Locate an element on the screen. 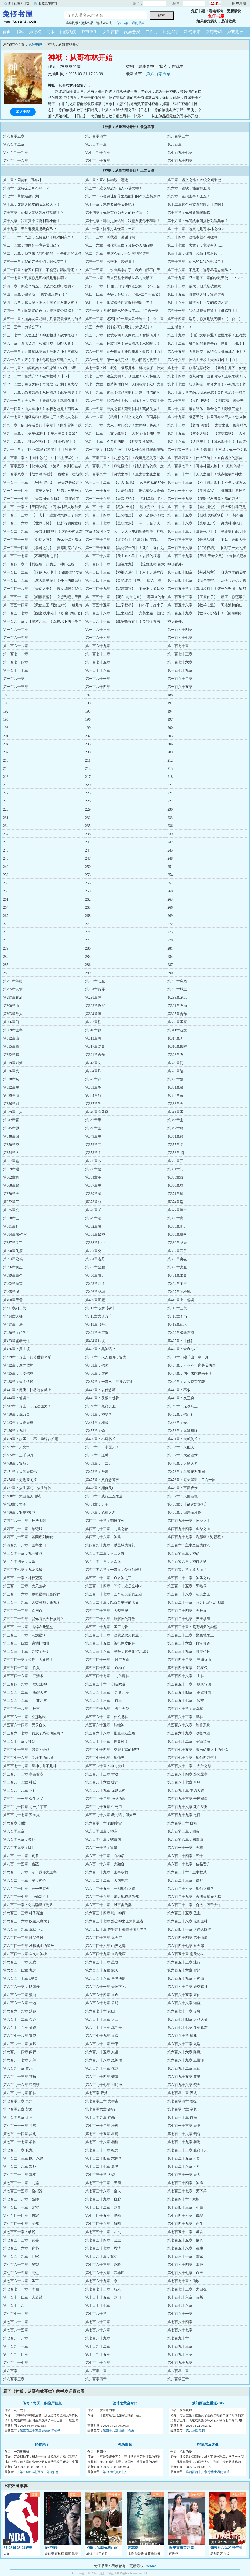 Image resolution: width=250 pixels, height=2576 pixels. 第四十八章：最擅长且正义的传统艺能 is located at coordinates (197, 303).